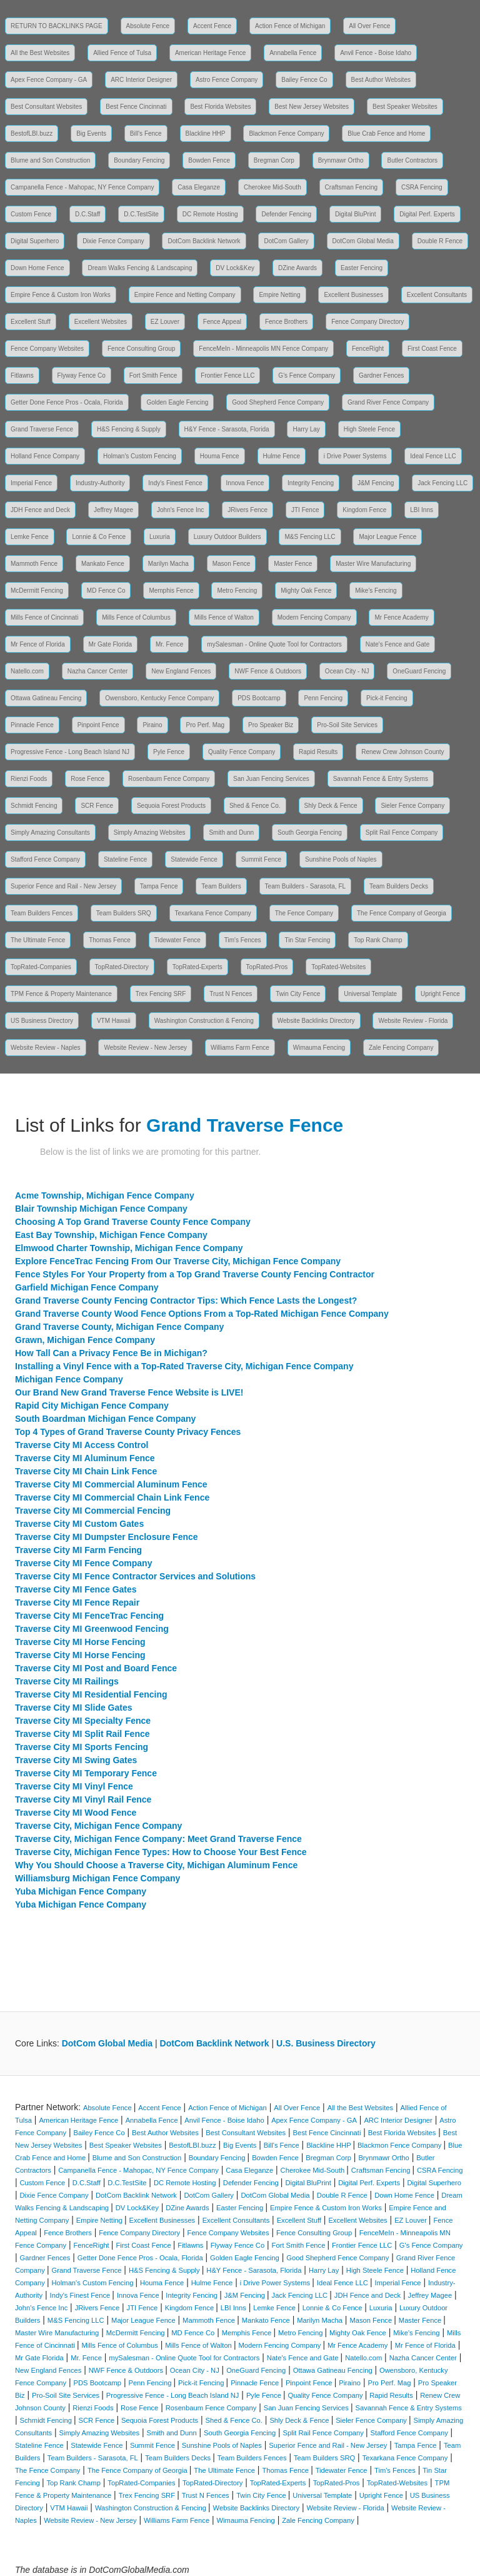  I want to click on Mr Fence Academy, so click(401, 617).